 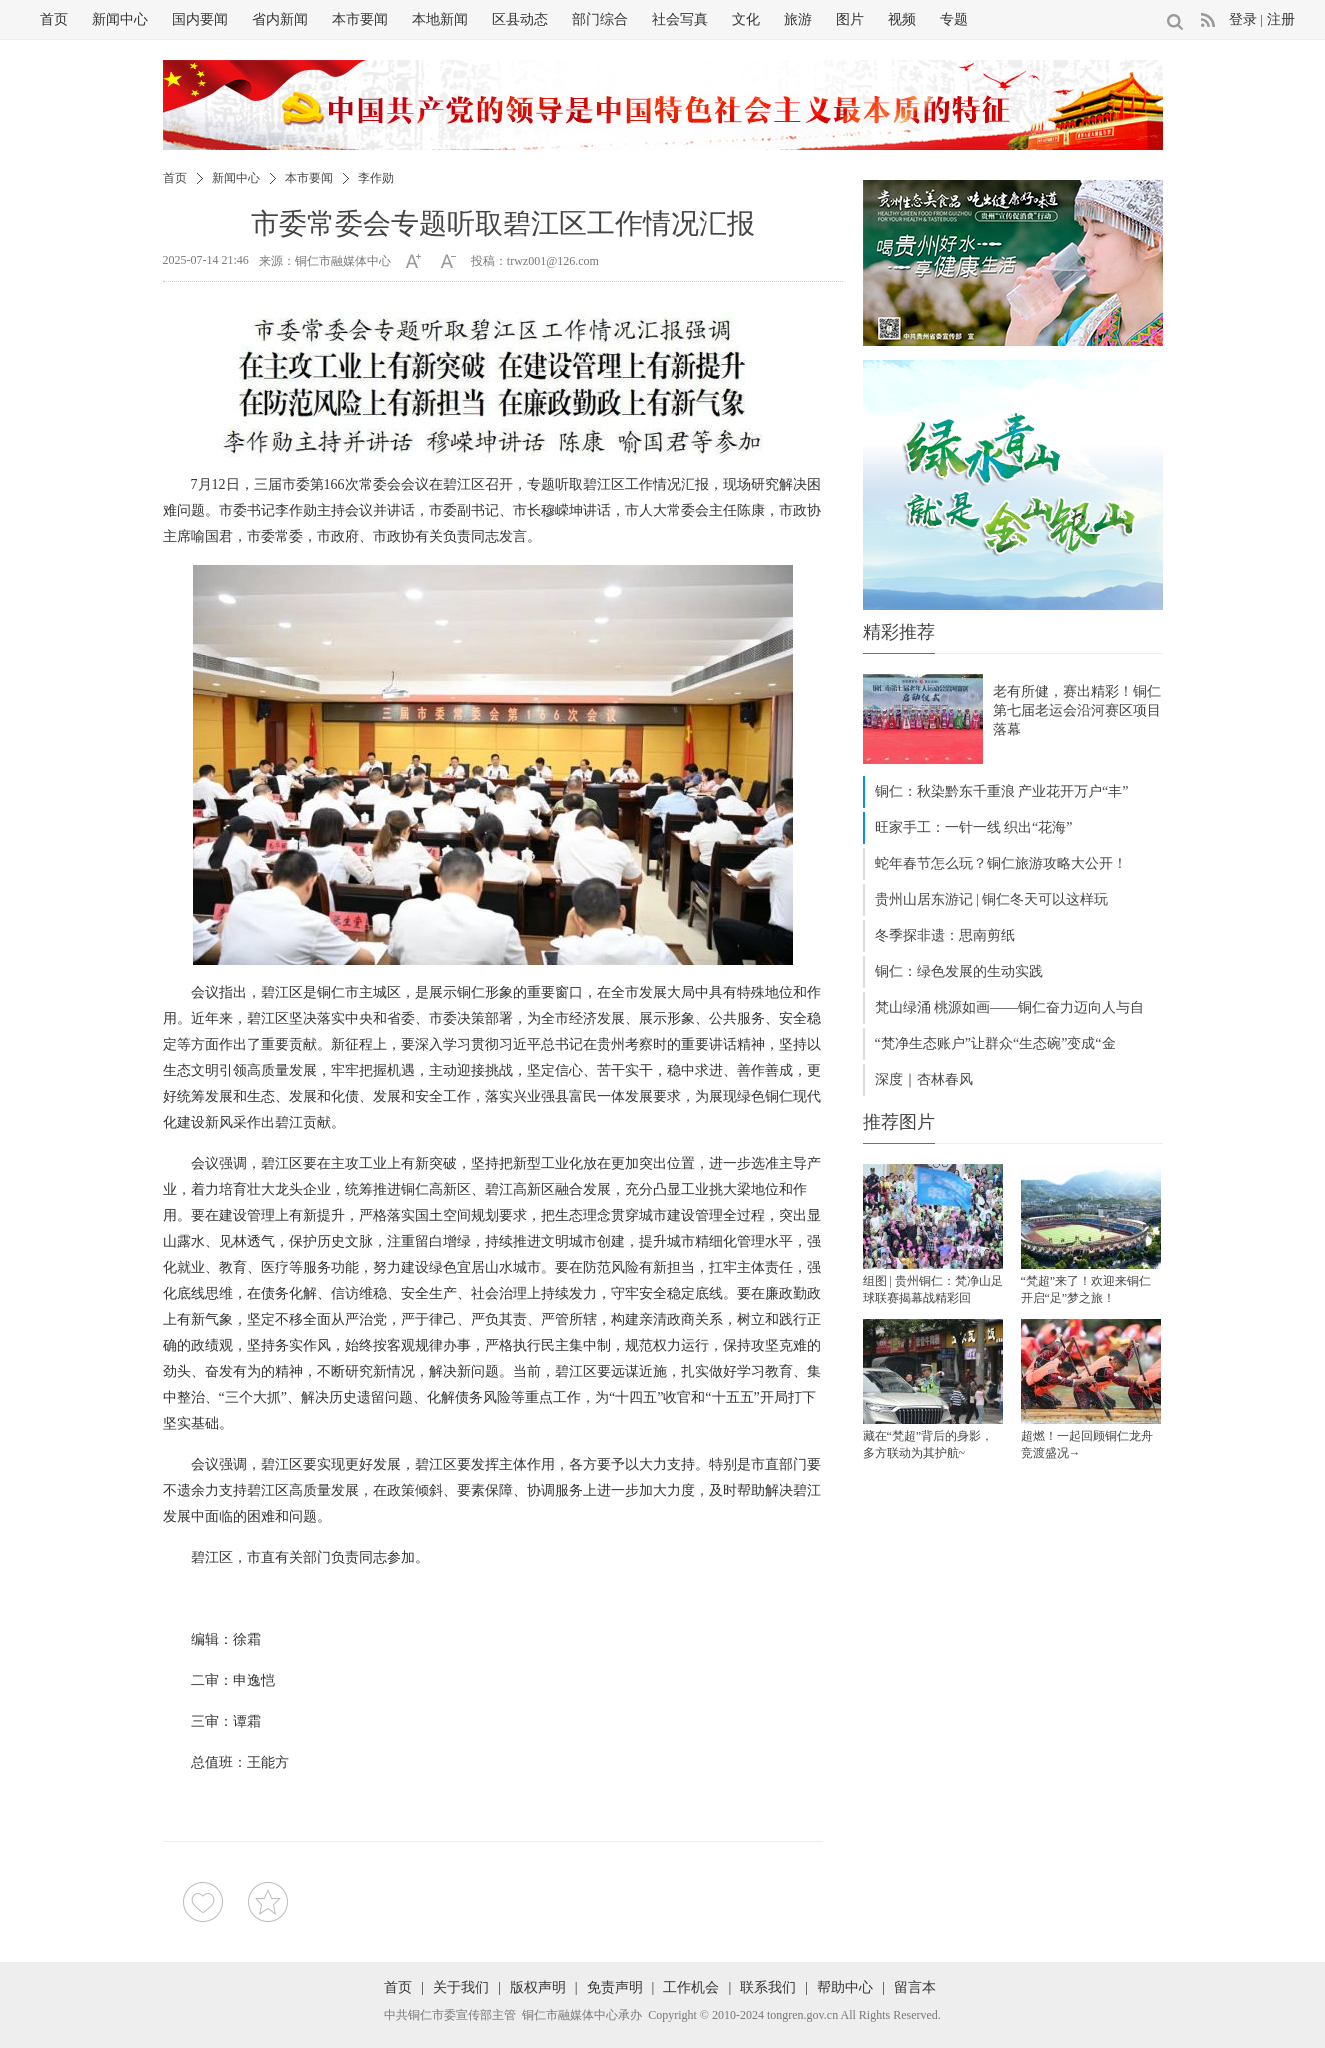 I want to click on 梵山绿涌 桃源如画——铜仁奋力迈向人与自, so click(x=1010, y=1007).